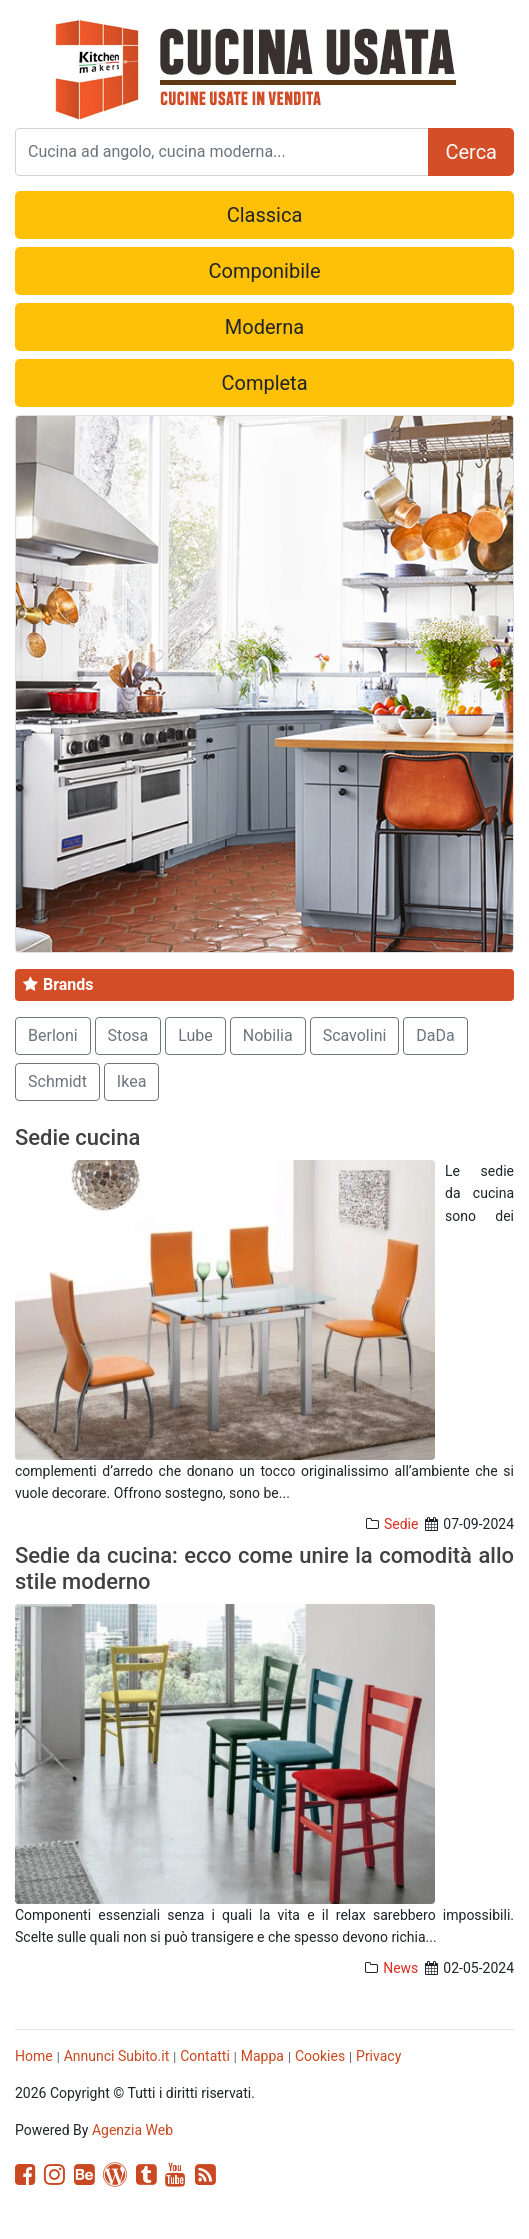 The image size is (529, 2239). I want to click on Home, so click(34, 2056).